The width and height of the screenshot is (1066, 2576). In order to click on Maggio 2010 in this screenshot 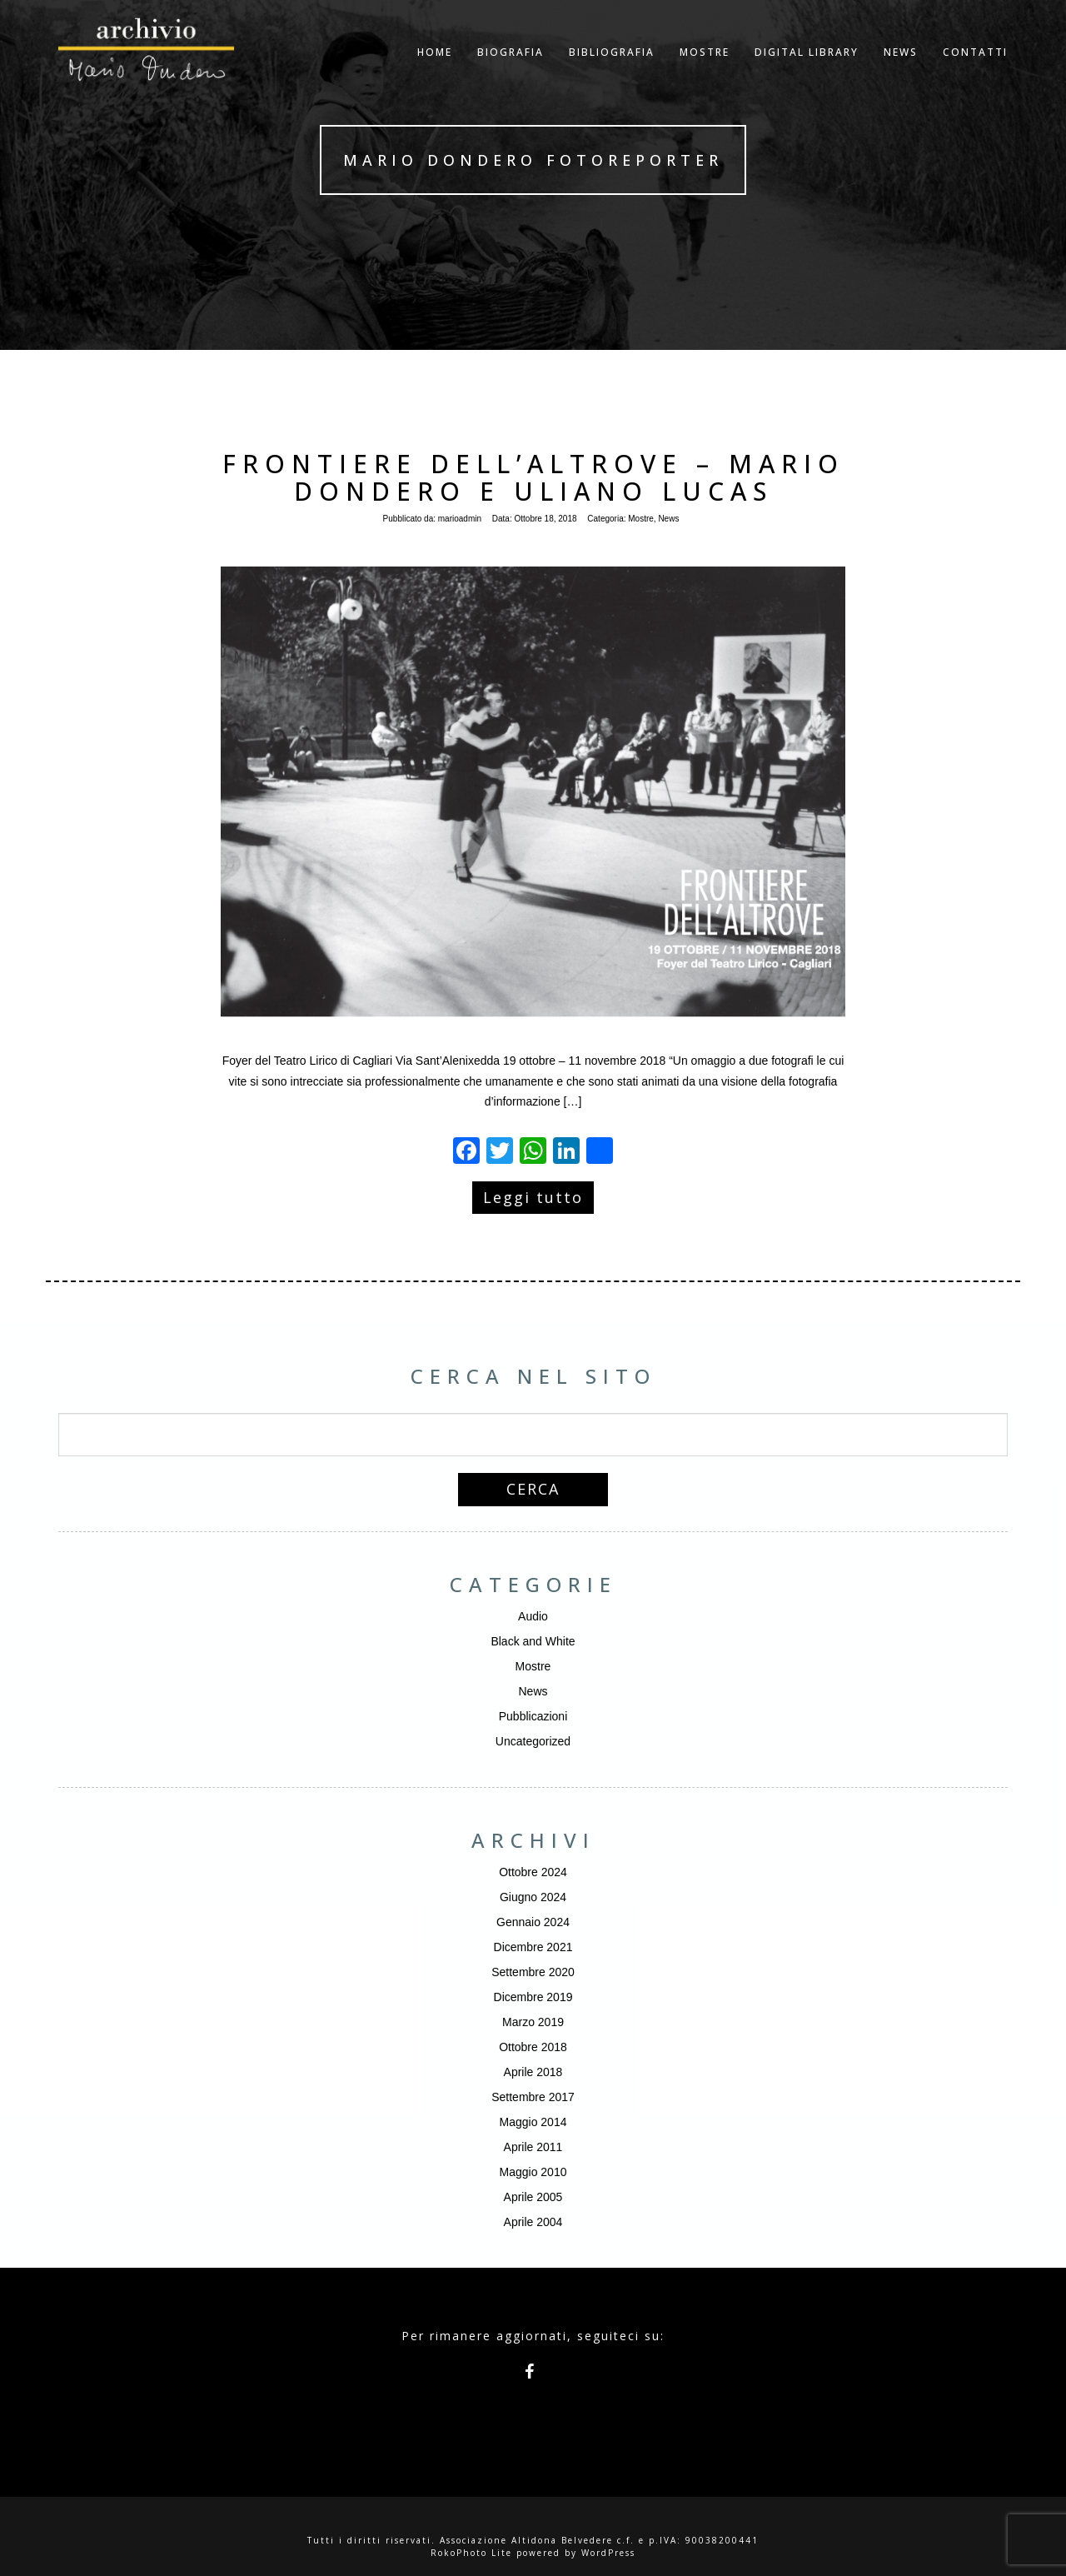, I will do `click(533, 2172)`.